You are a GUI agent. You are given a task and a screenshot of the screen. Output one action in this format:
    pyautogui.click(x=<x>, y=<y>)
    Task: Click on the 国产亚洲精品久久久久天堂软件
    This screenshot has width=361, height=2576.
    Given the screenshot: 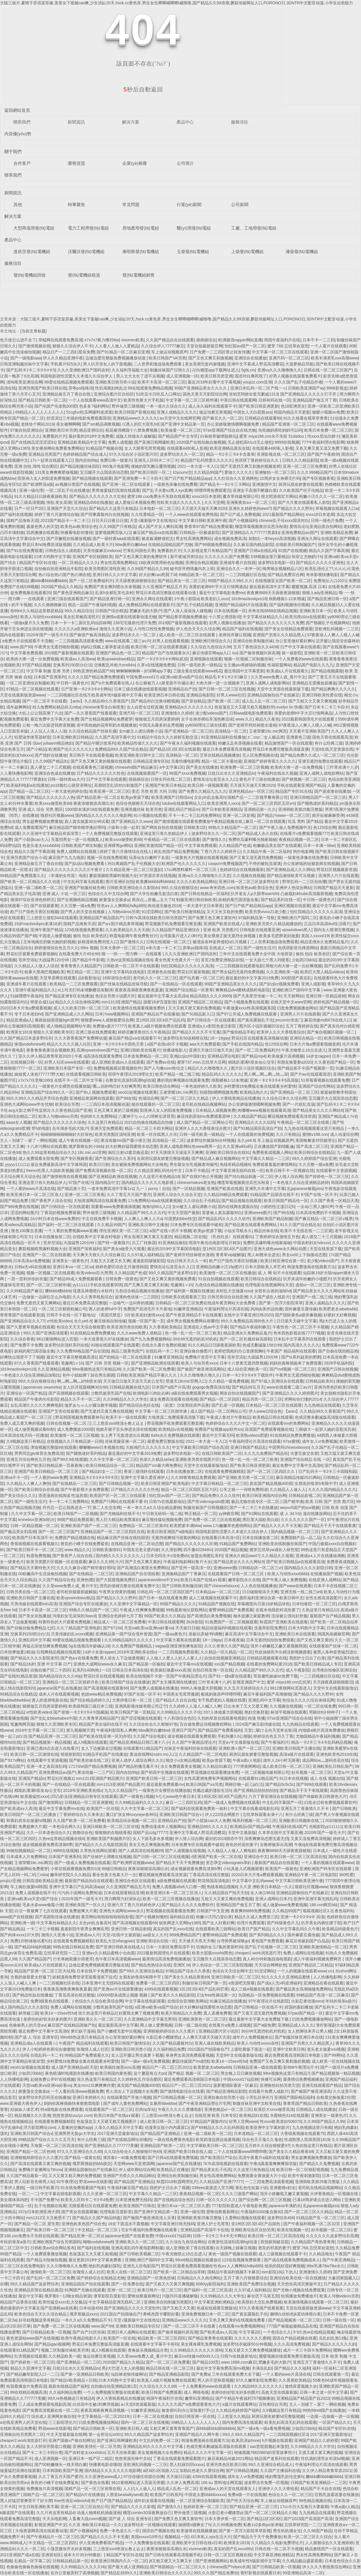 What is the action you would take?
    pyautogui.click(x=132, y=2308)
    